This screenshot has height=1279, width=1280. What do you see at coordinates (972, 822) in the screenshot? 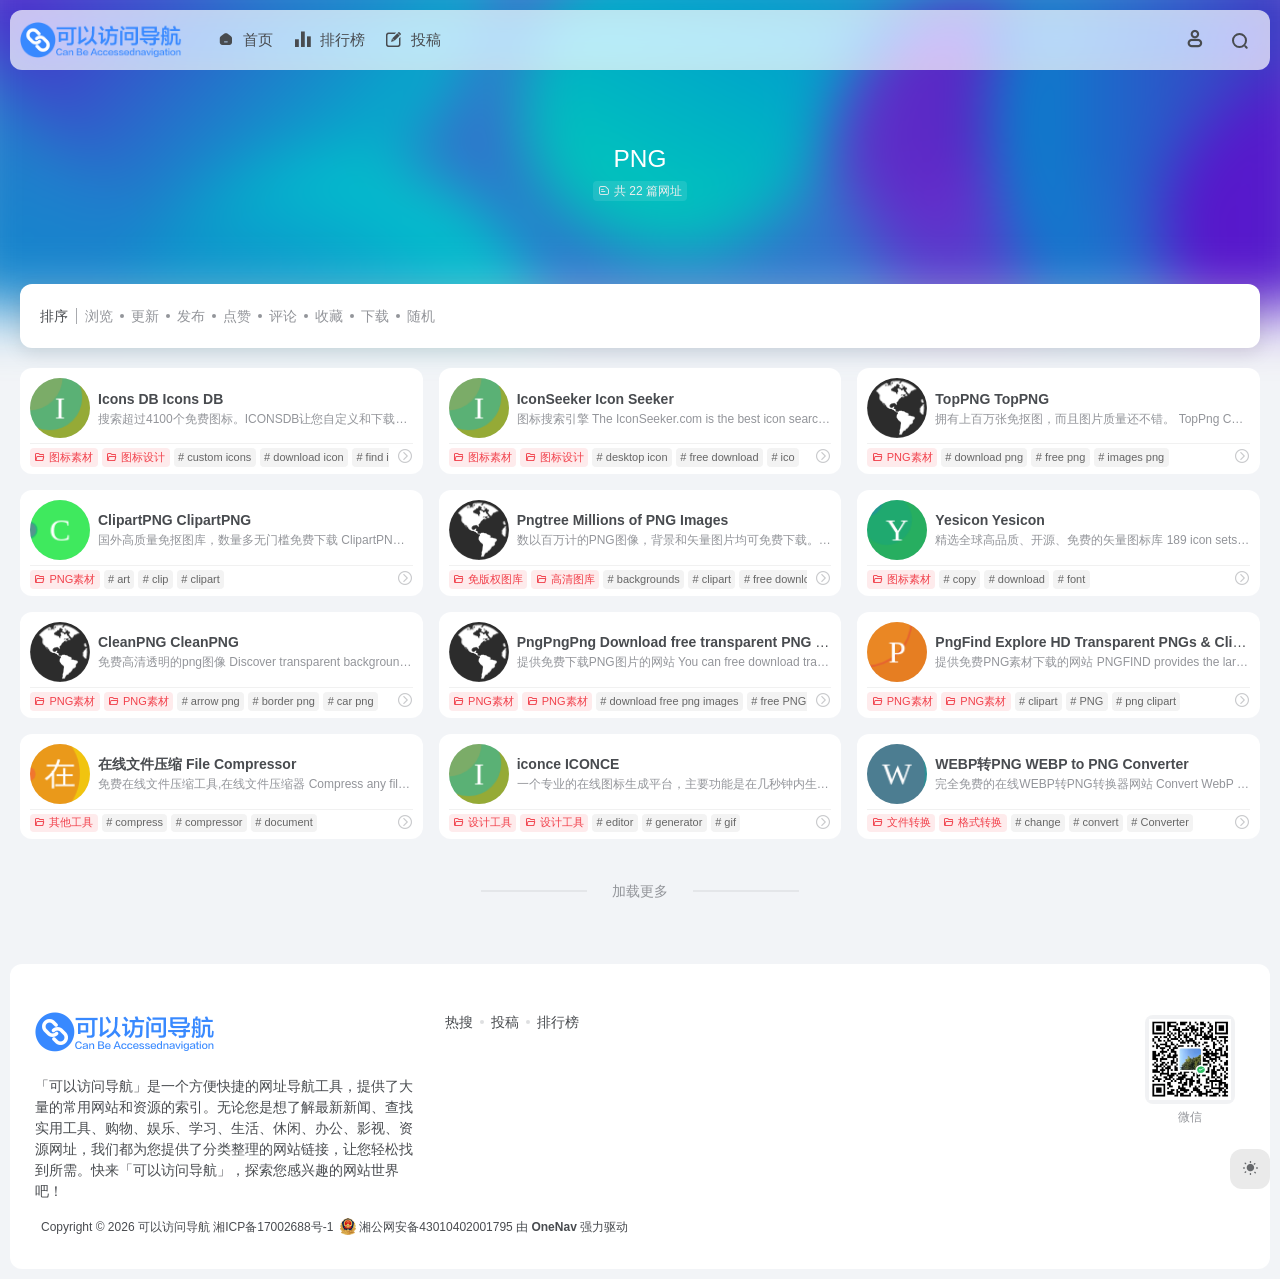
I see `格式转换` at bounding box center [972, 822].